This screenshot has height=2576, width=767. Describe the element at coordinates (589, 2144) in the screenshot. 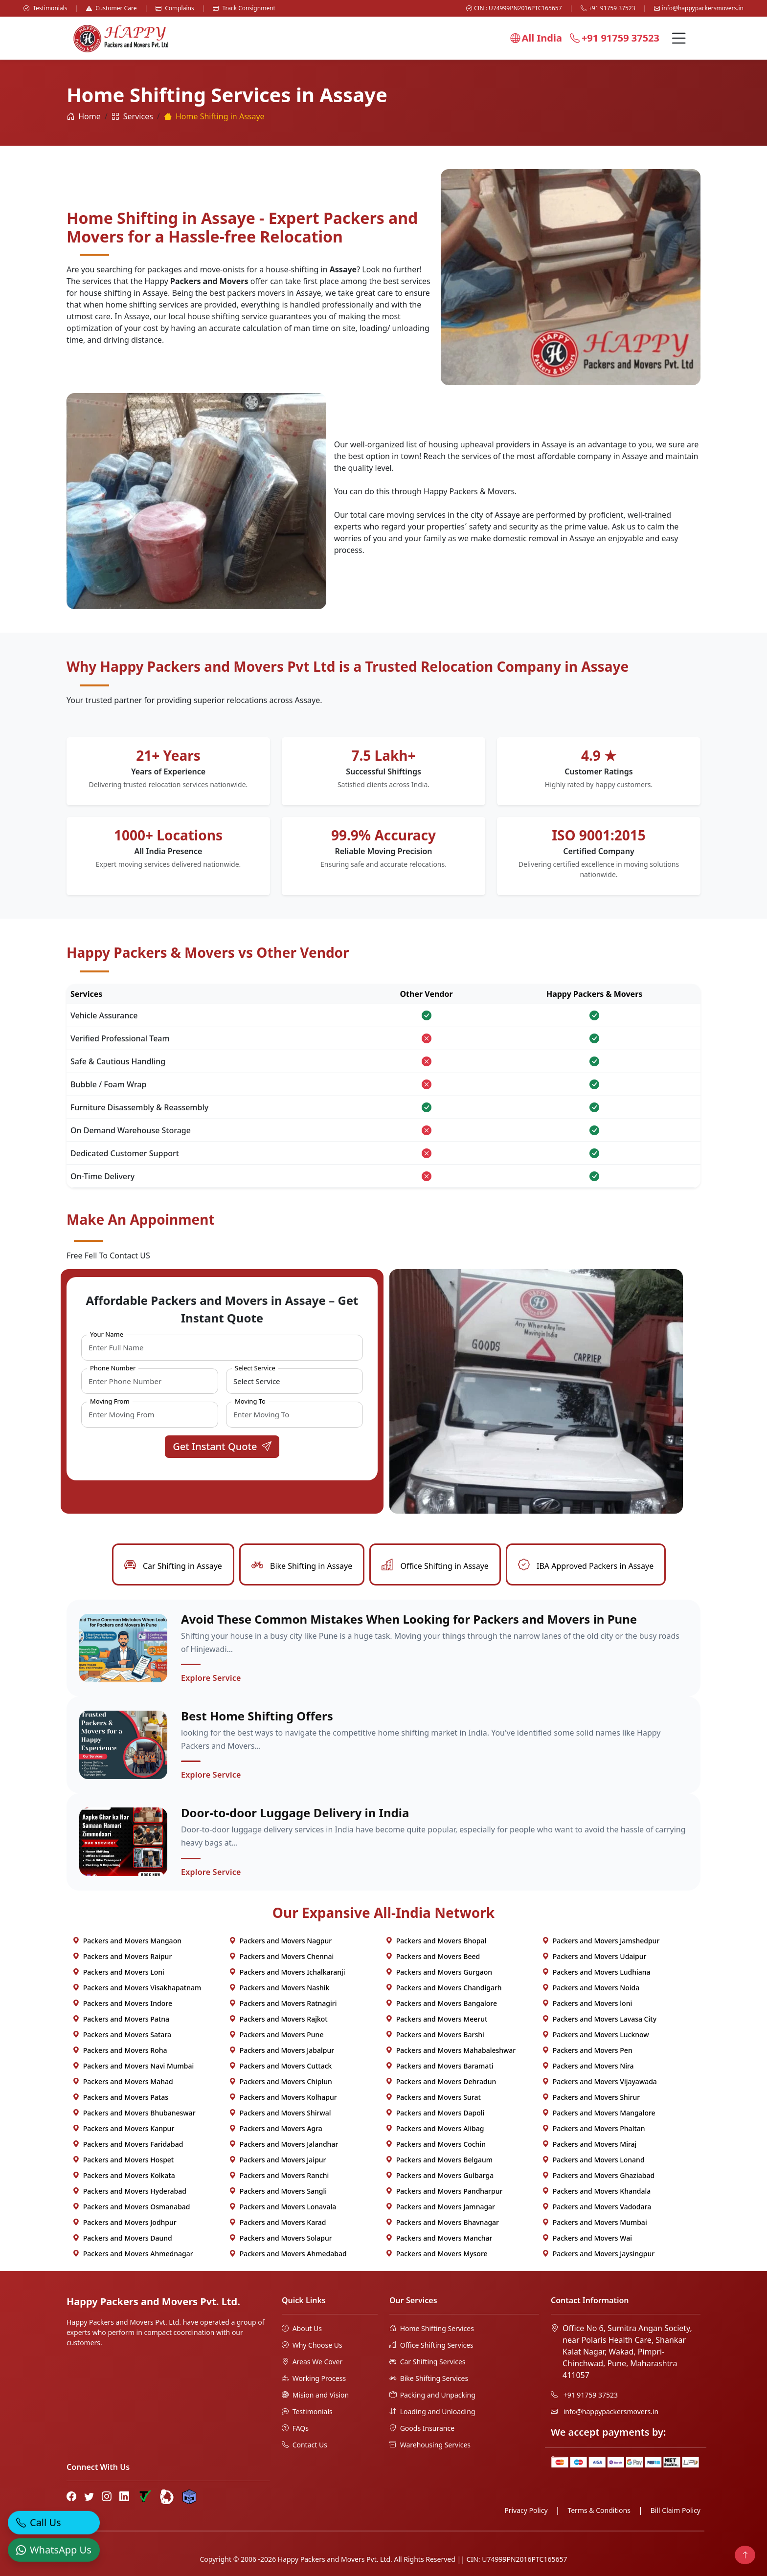

I see `Packers and Movers Miraj` at that location.